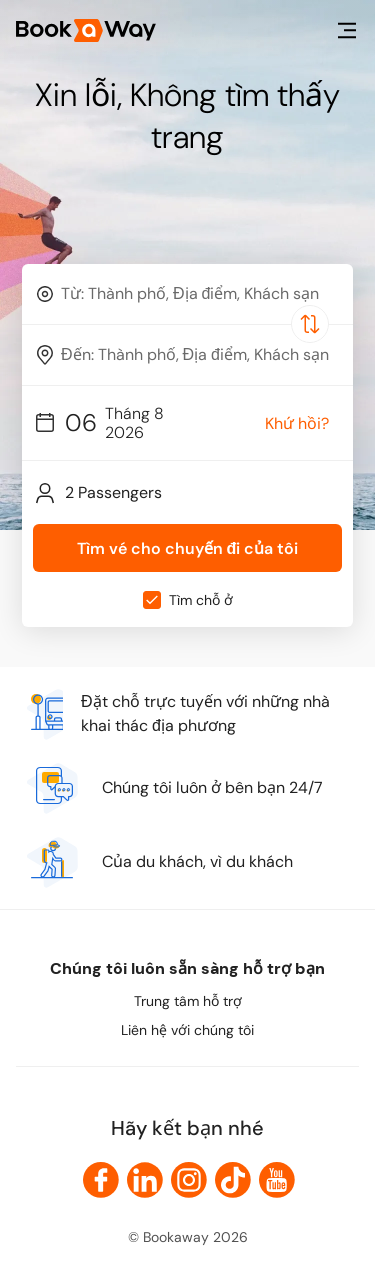 The width and height of the screenshot is (375, 1283). What do you see at coordinates (187, 1030) in the screenshot?
I see `Liên hệ với chúng tôi` at bounding box center [187, 1030].